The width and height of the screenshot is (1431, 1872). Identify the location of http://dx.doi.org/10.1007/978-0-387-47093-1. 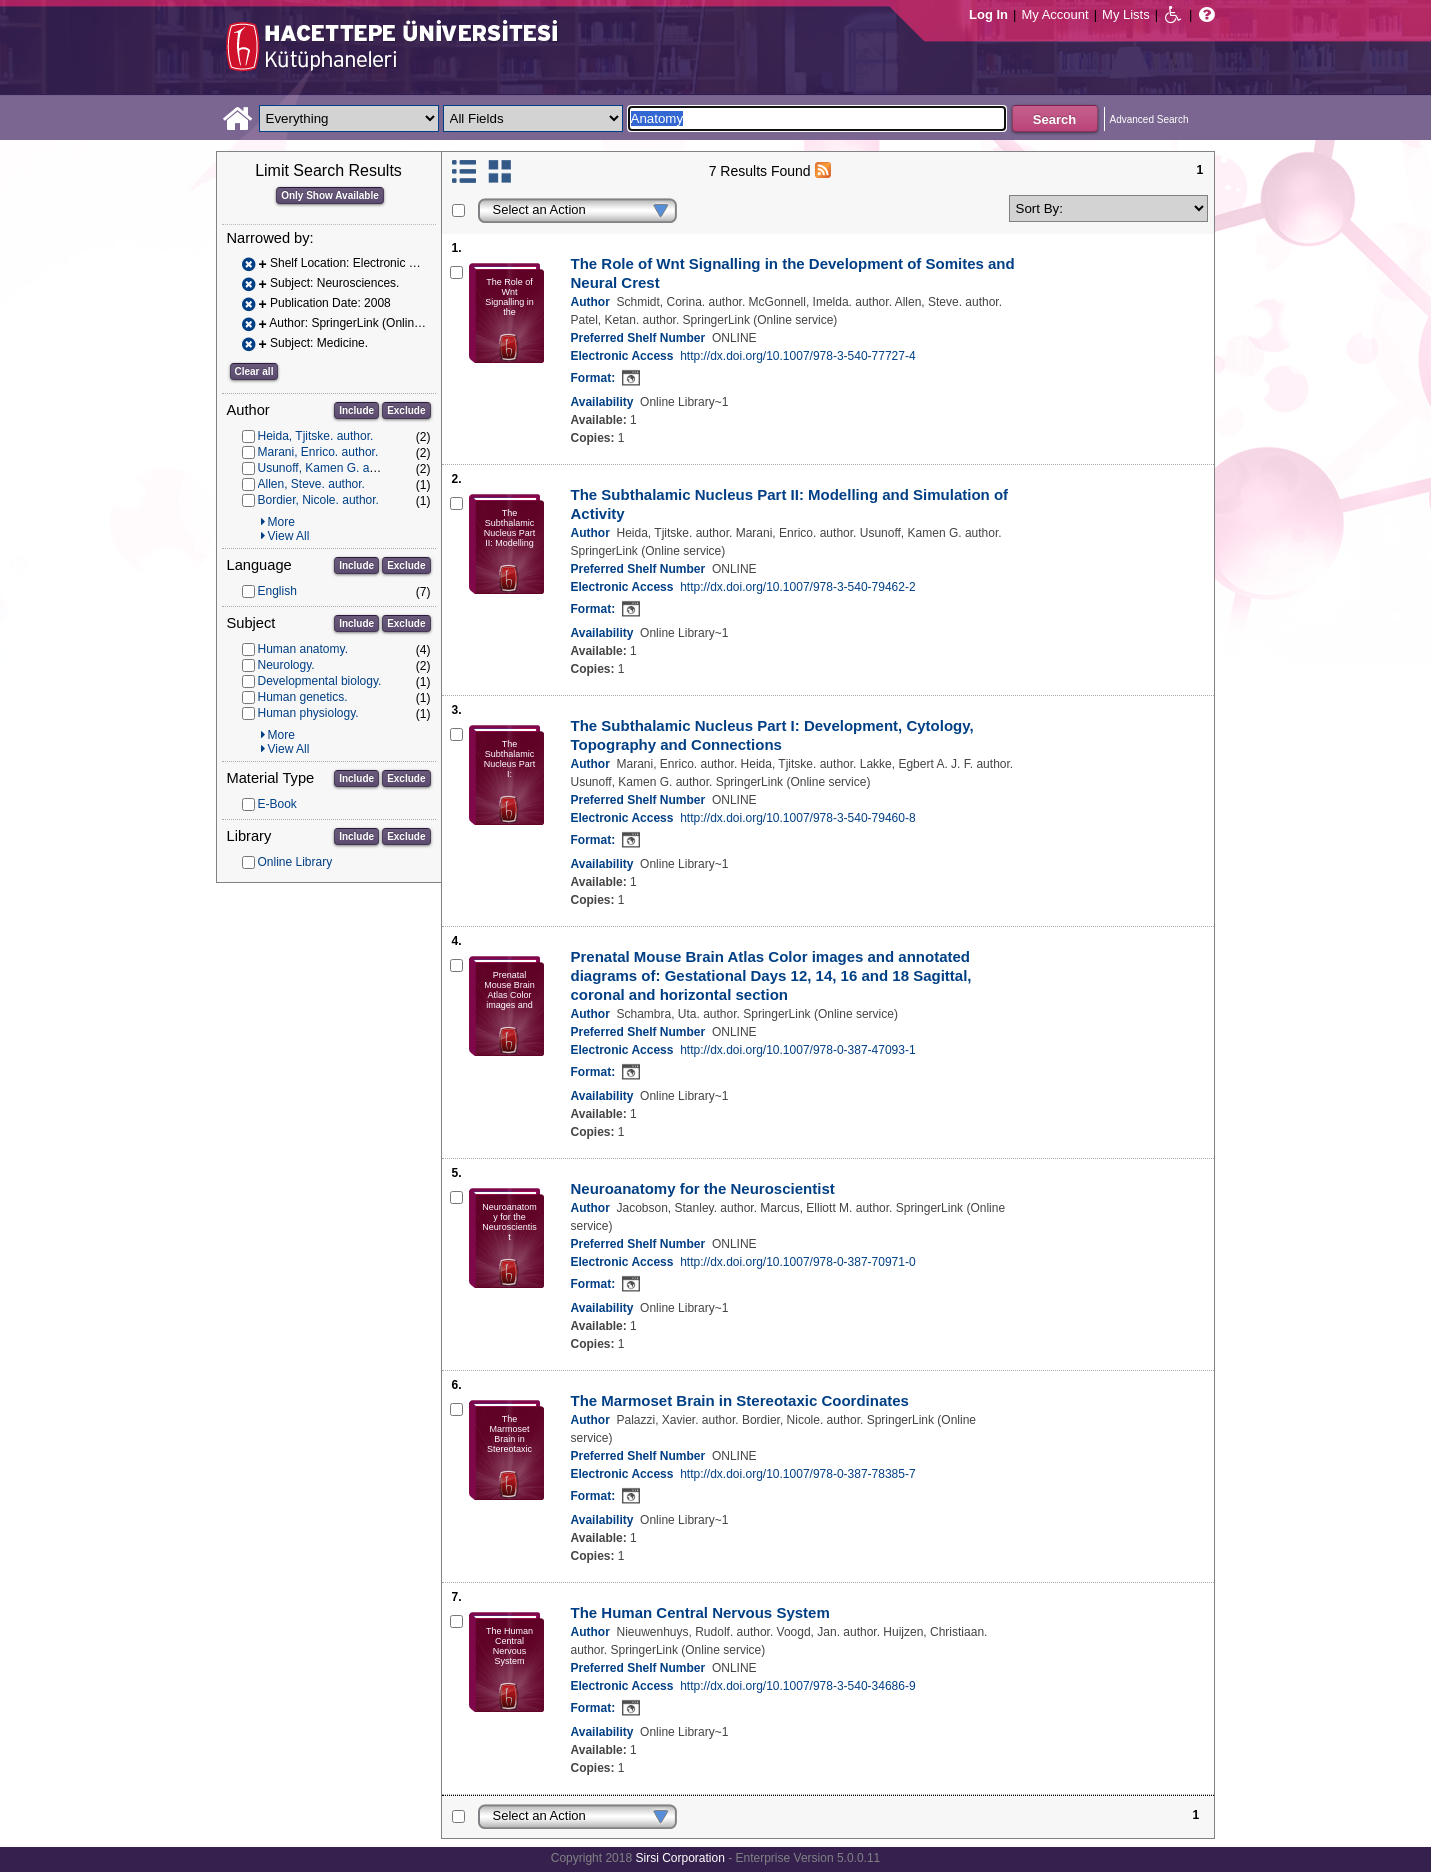
(798, 1050).